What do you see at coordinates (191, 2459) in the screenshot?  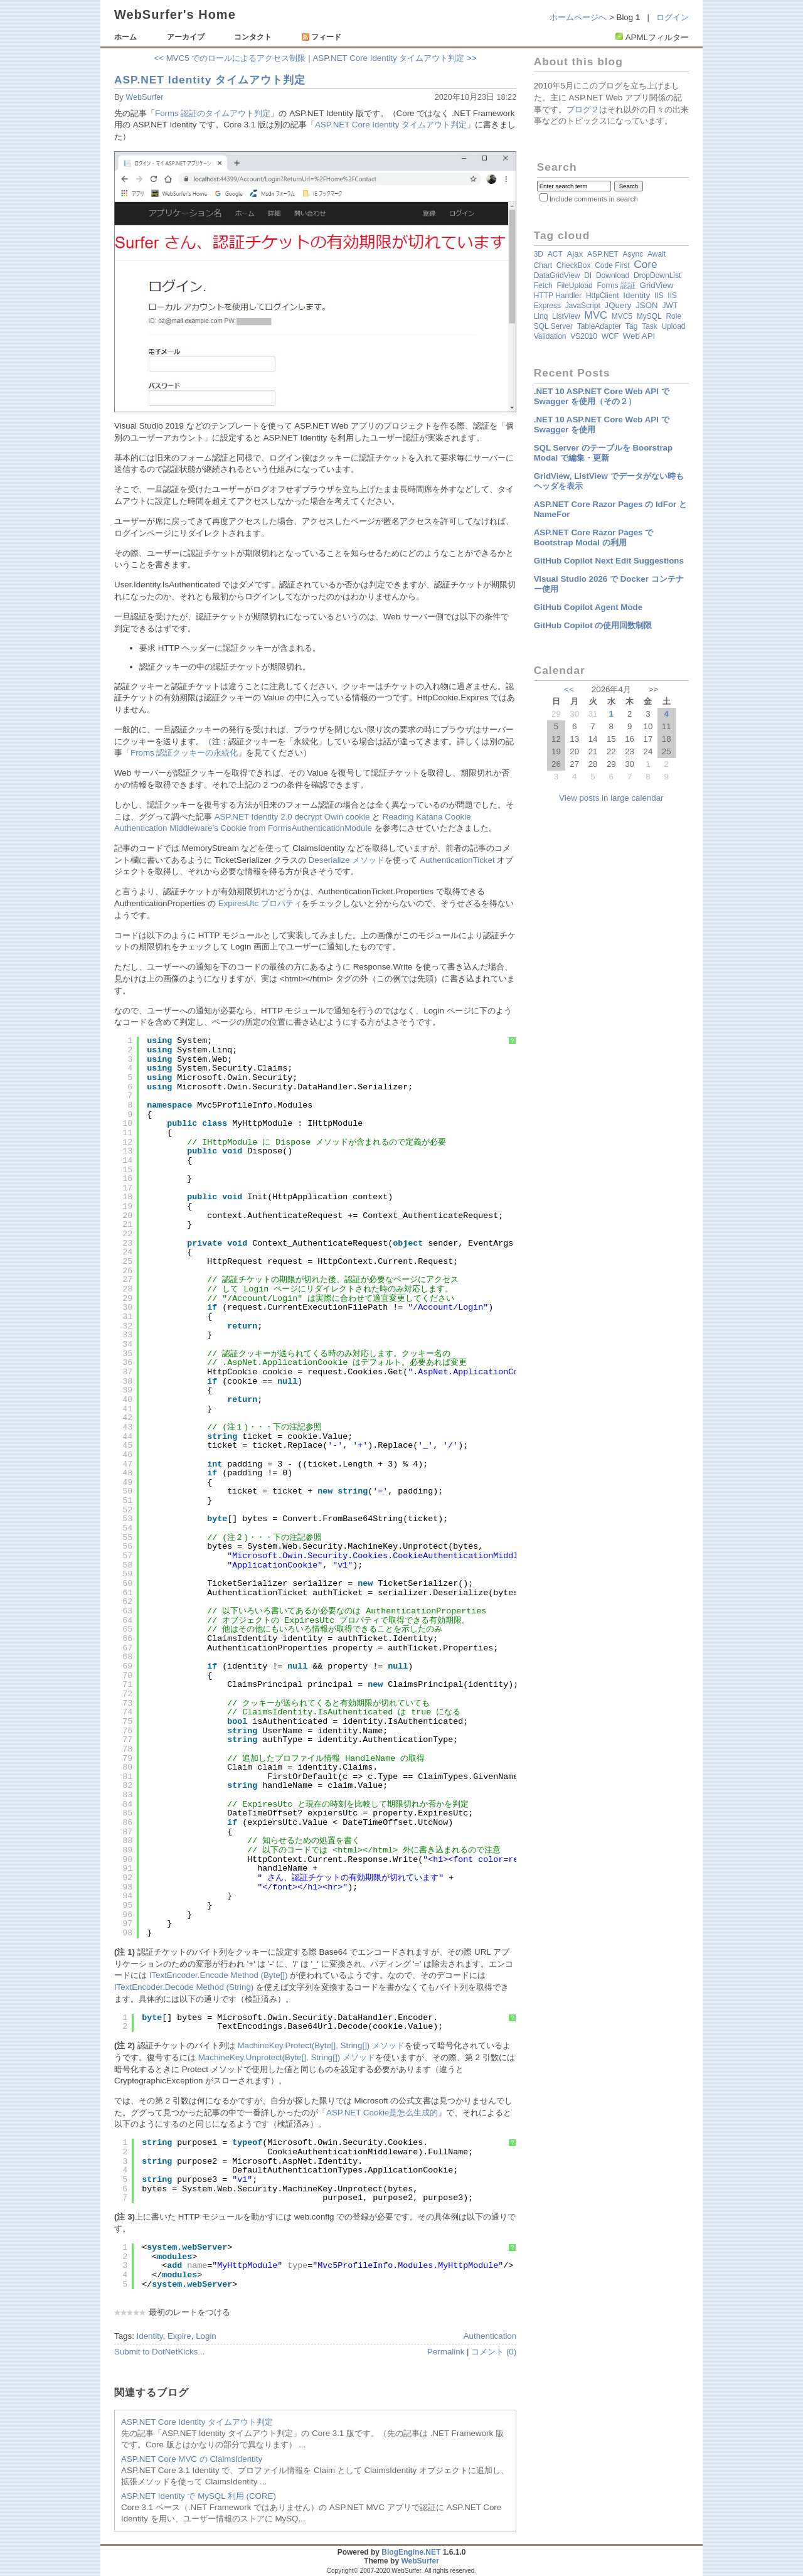 I see `ASP.NET Core MVC の ClaimsIdentity` at bounding box center [191, 2459].